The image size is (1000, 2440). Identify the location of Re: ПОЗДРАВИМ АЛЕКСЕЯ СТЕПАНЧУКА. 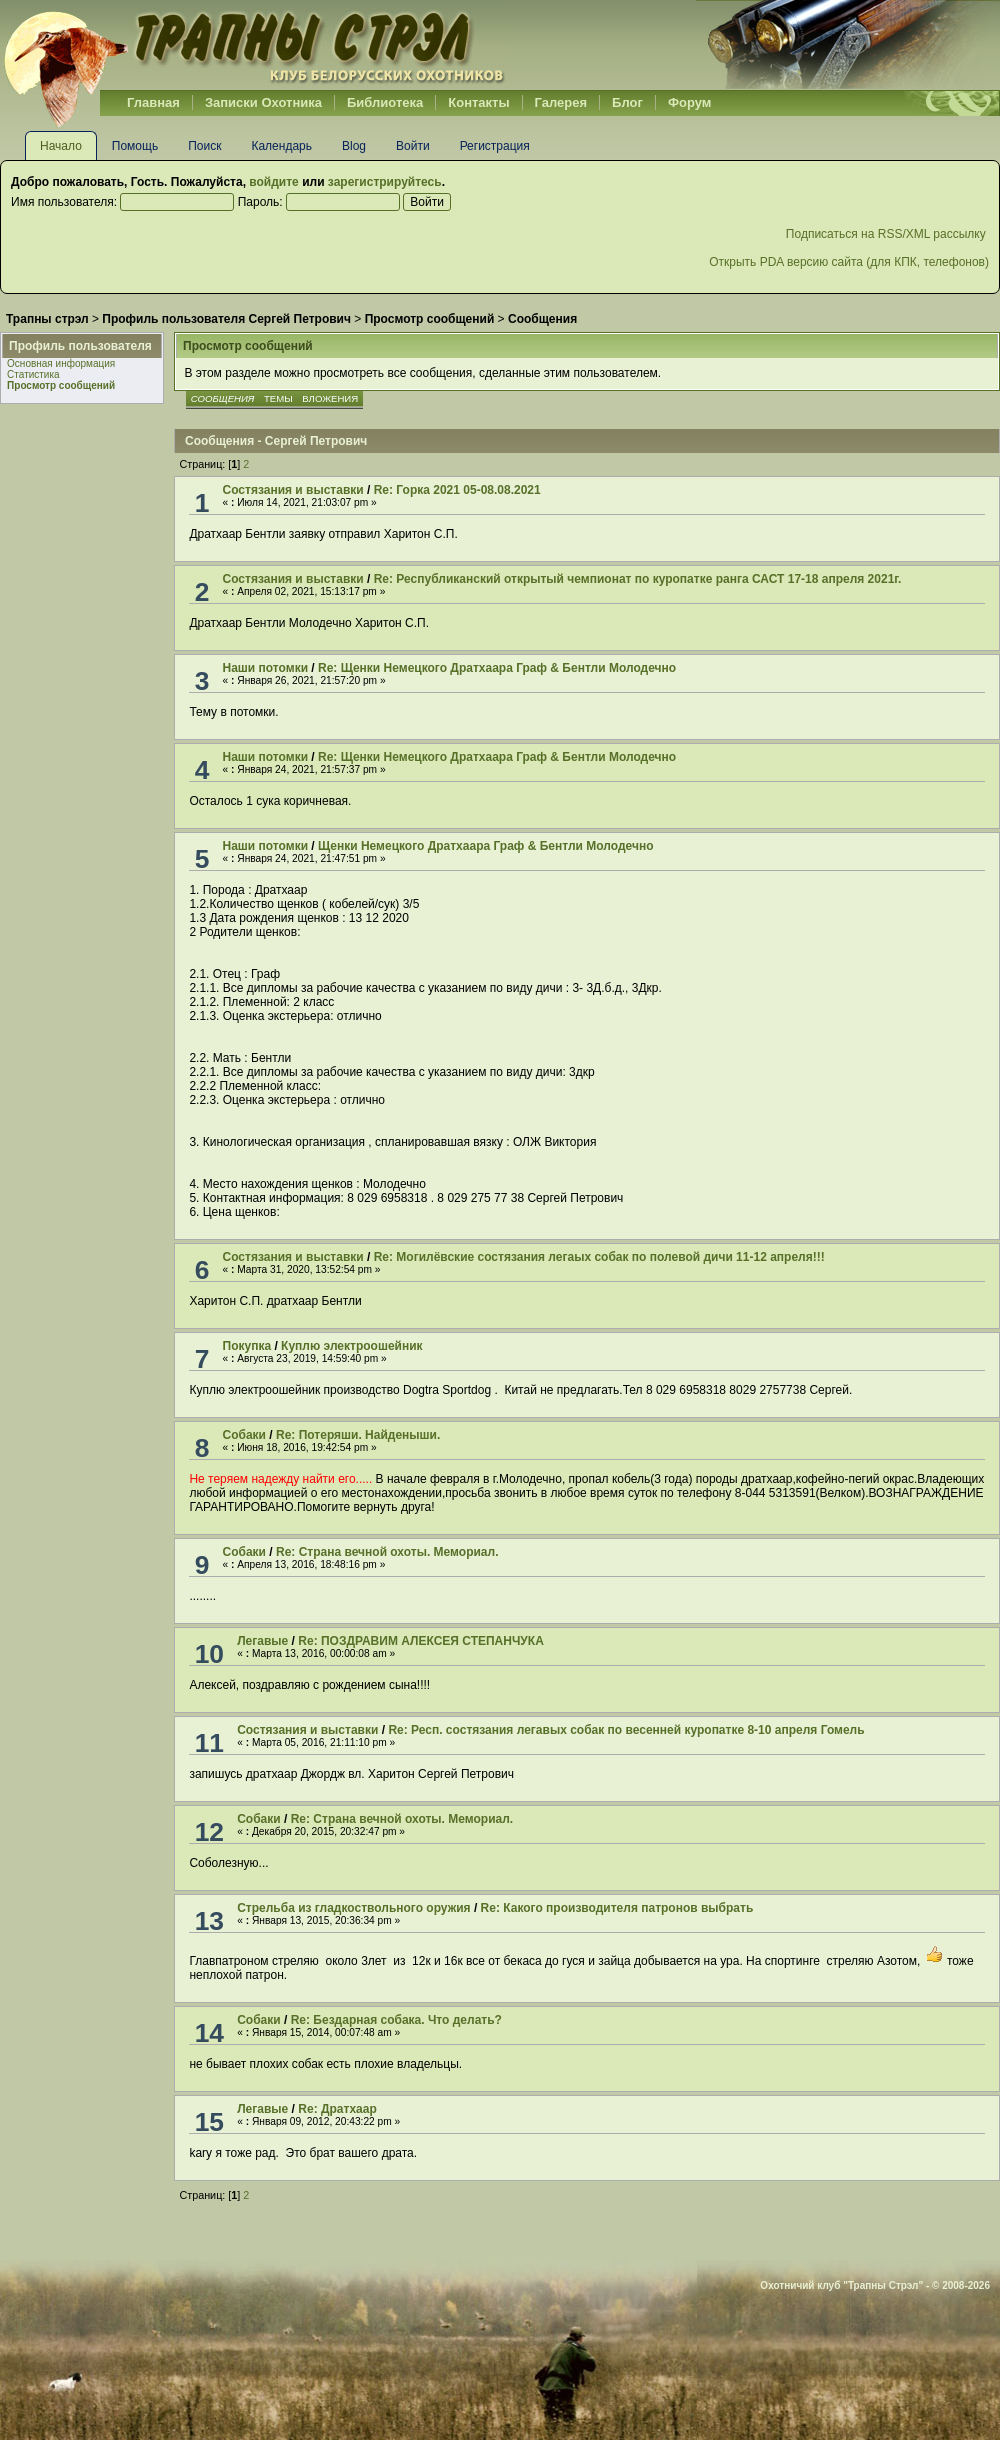
(421, 1641).